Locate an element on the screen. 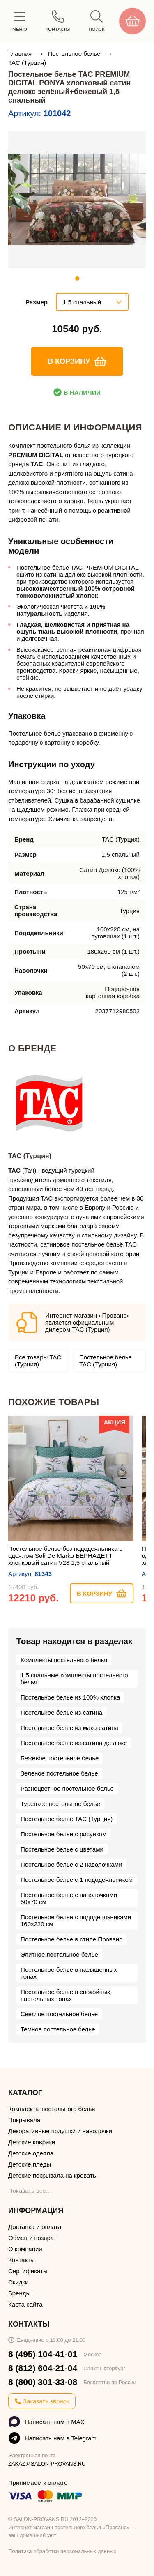 The height and width of the screenshot is (2576, 154). Постельное белье TAC (Турция) is located at coordinates (105, 1361).